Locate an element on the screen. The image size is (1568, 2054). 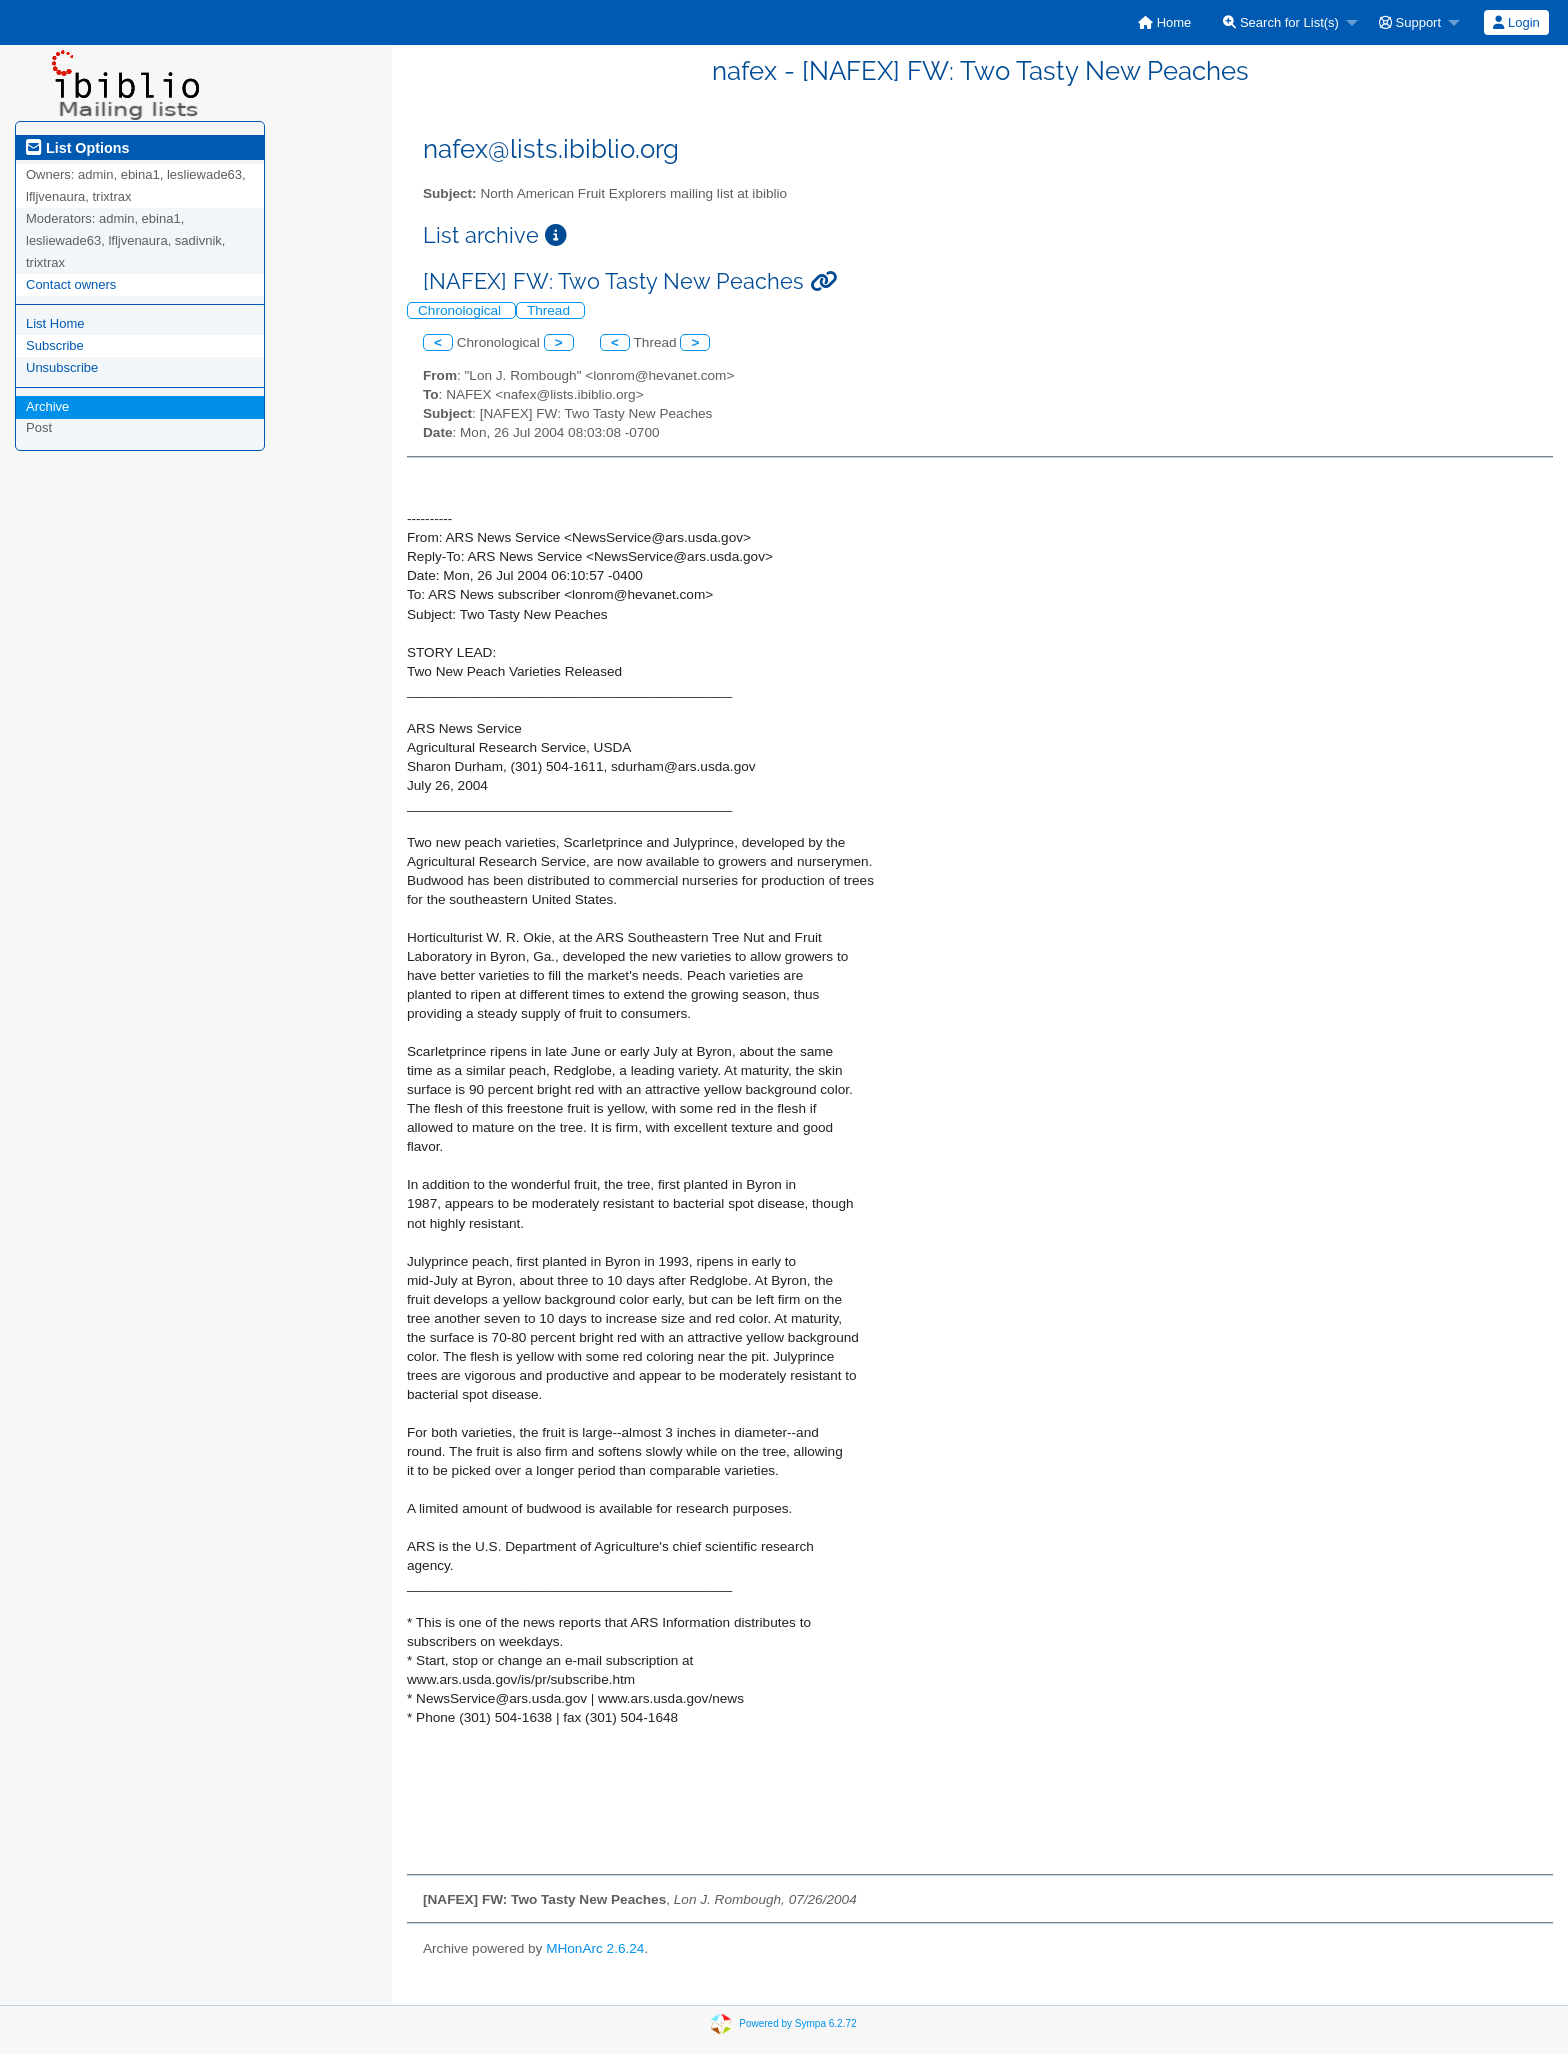
Chronological is located at coordinates (461, 310).